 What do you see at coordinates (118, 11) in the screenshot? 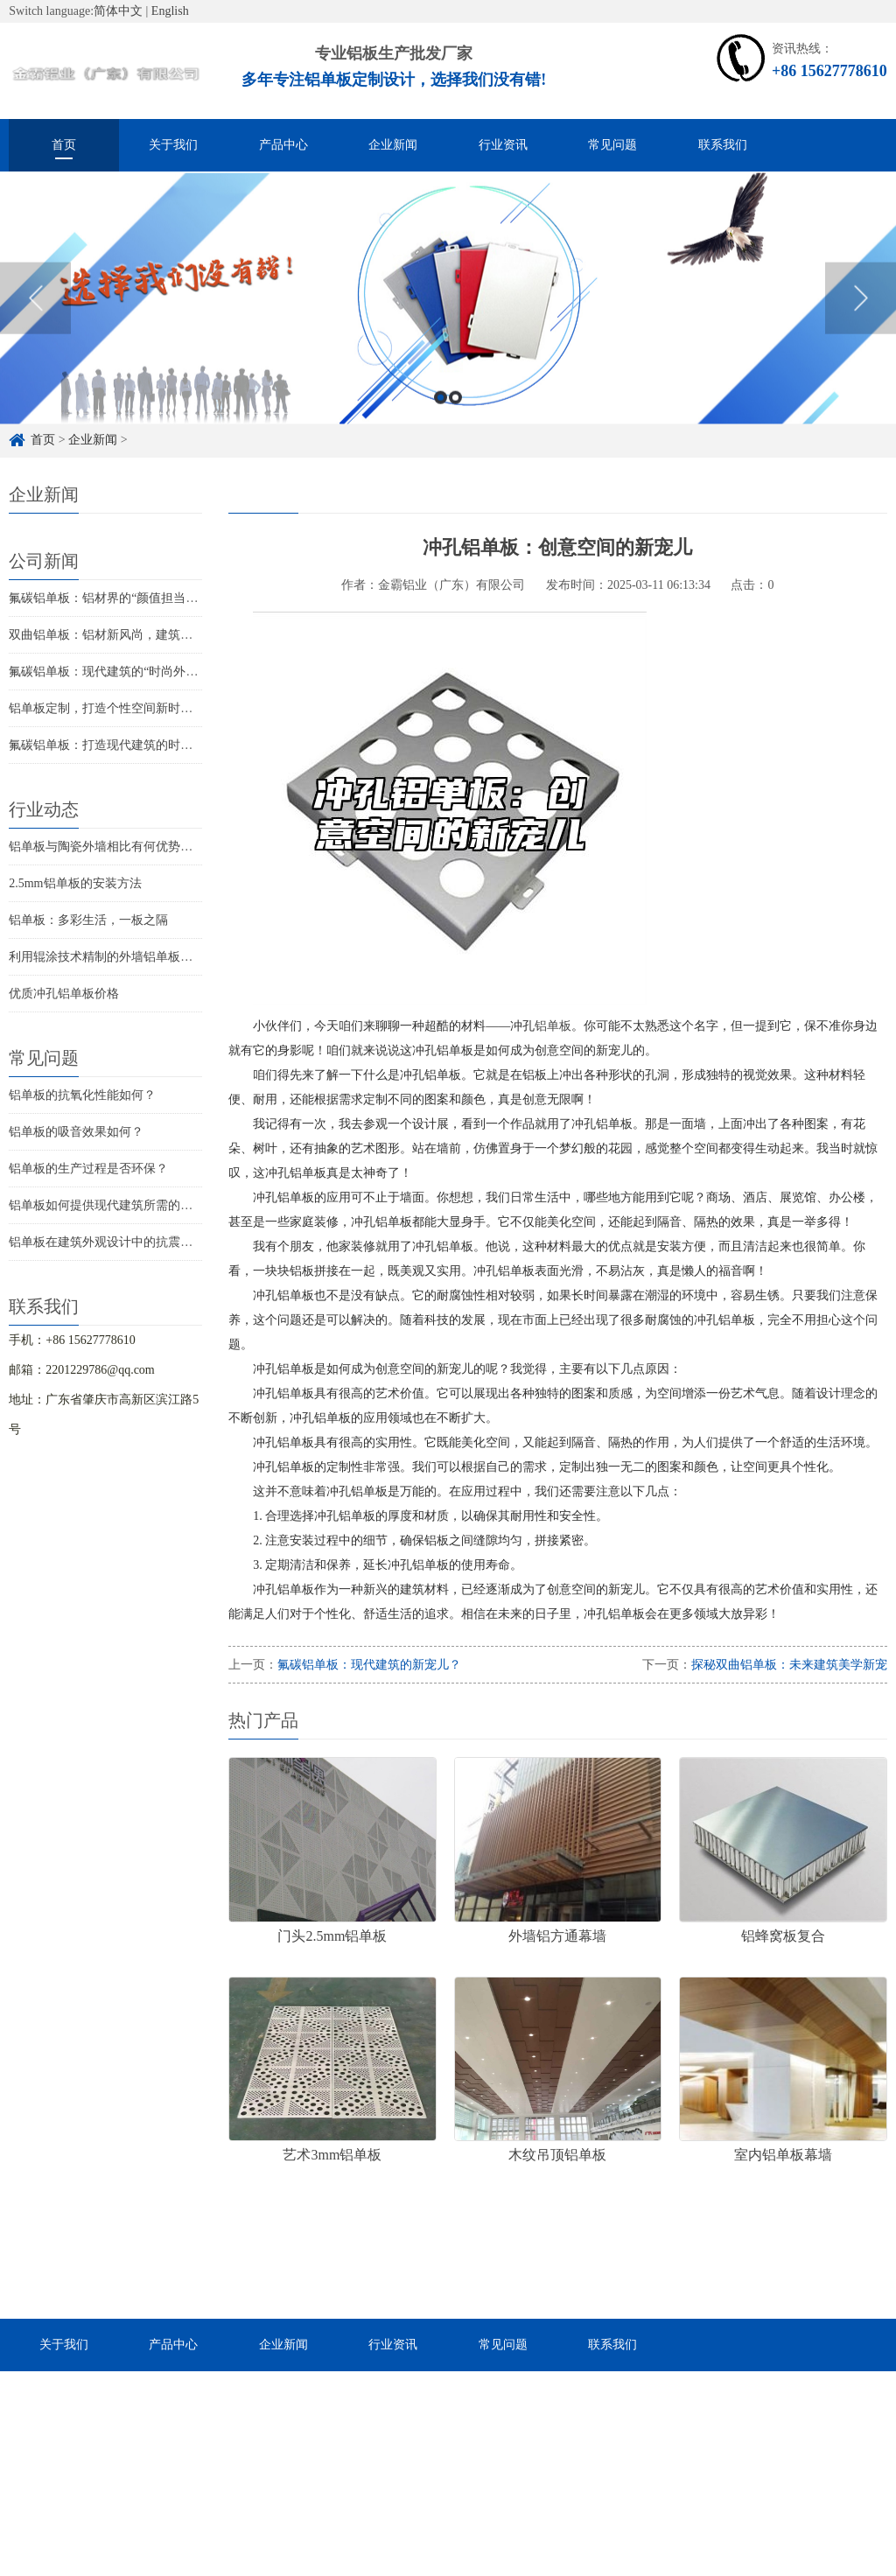
I see `简体中文` at bounding box center [118, 11].